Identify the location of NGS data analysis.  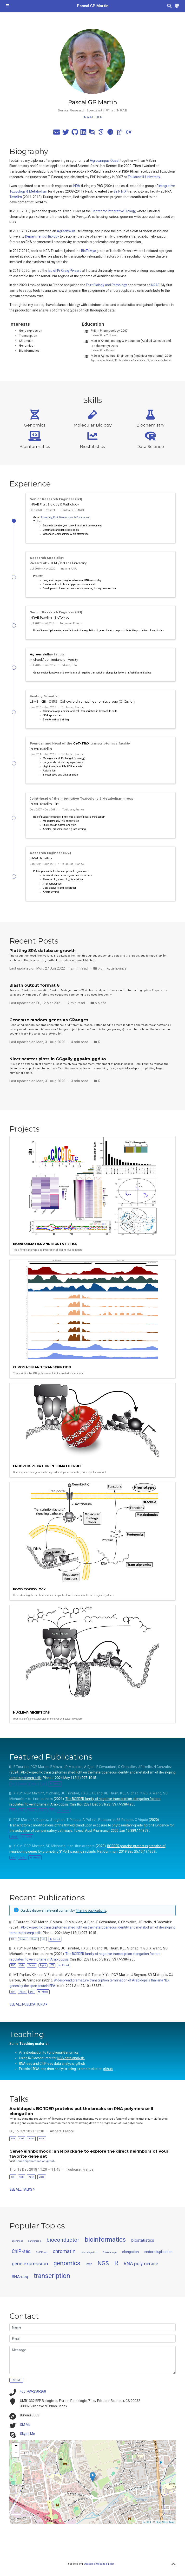
(71, 2058).